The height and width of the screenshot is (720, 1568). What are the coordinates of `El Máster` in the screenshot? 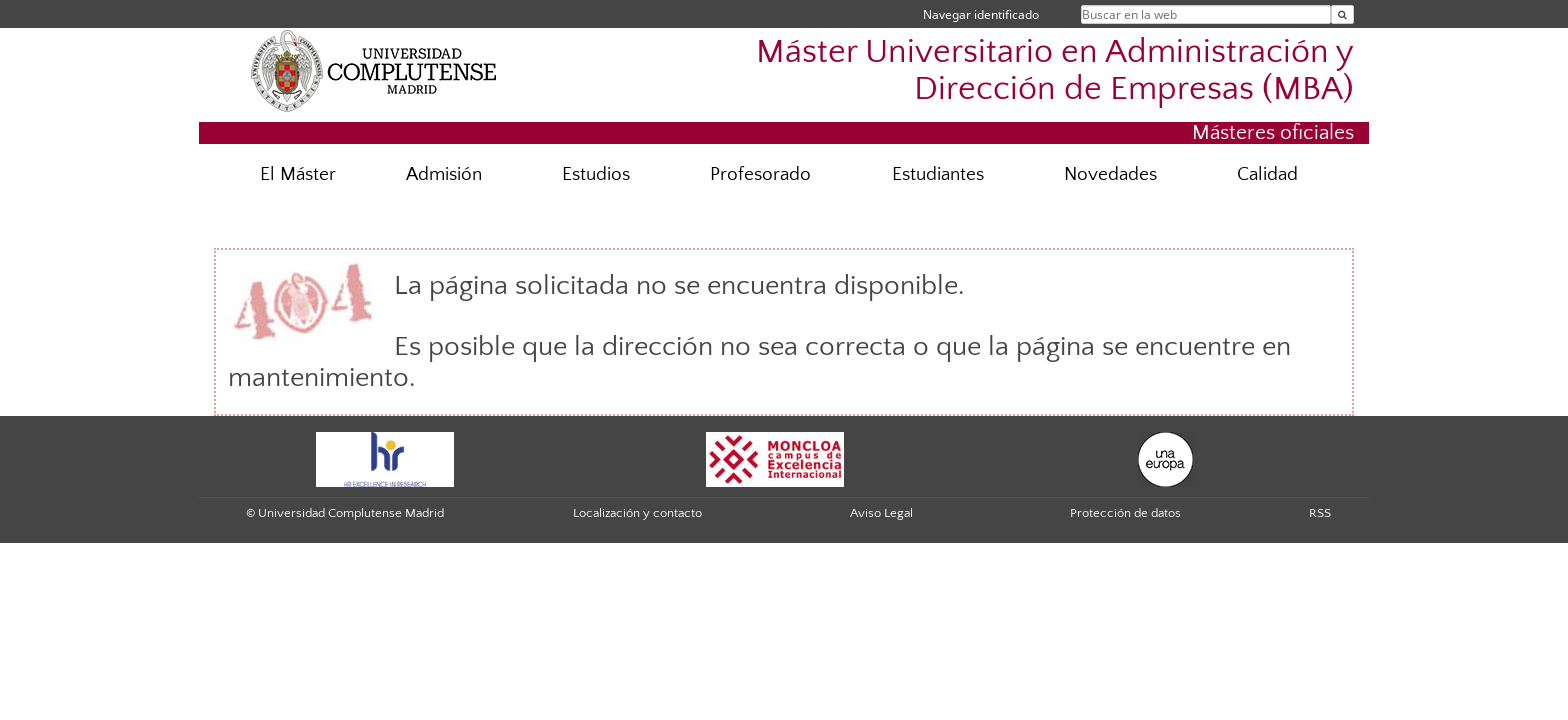 It's located at (298, 174).